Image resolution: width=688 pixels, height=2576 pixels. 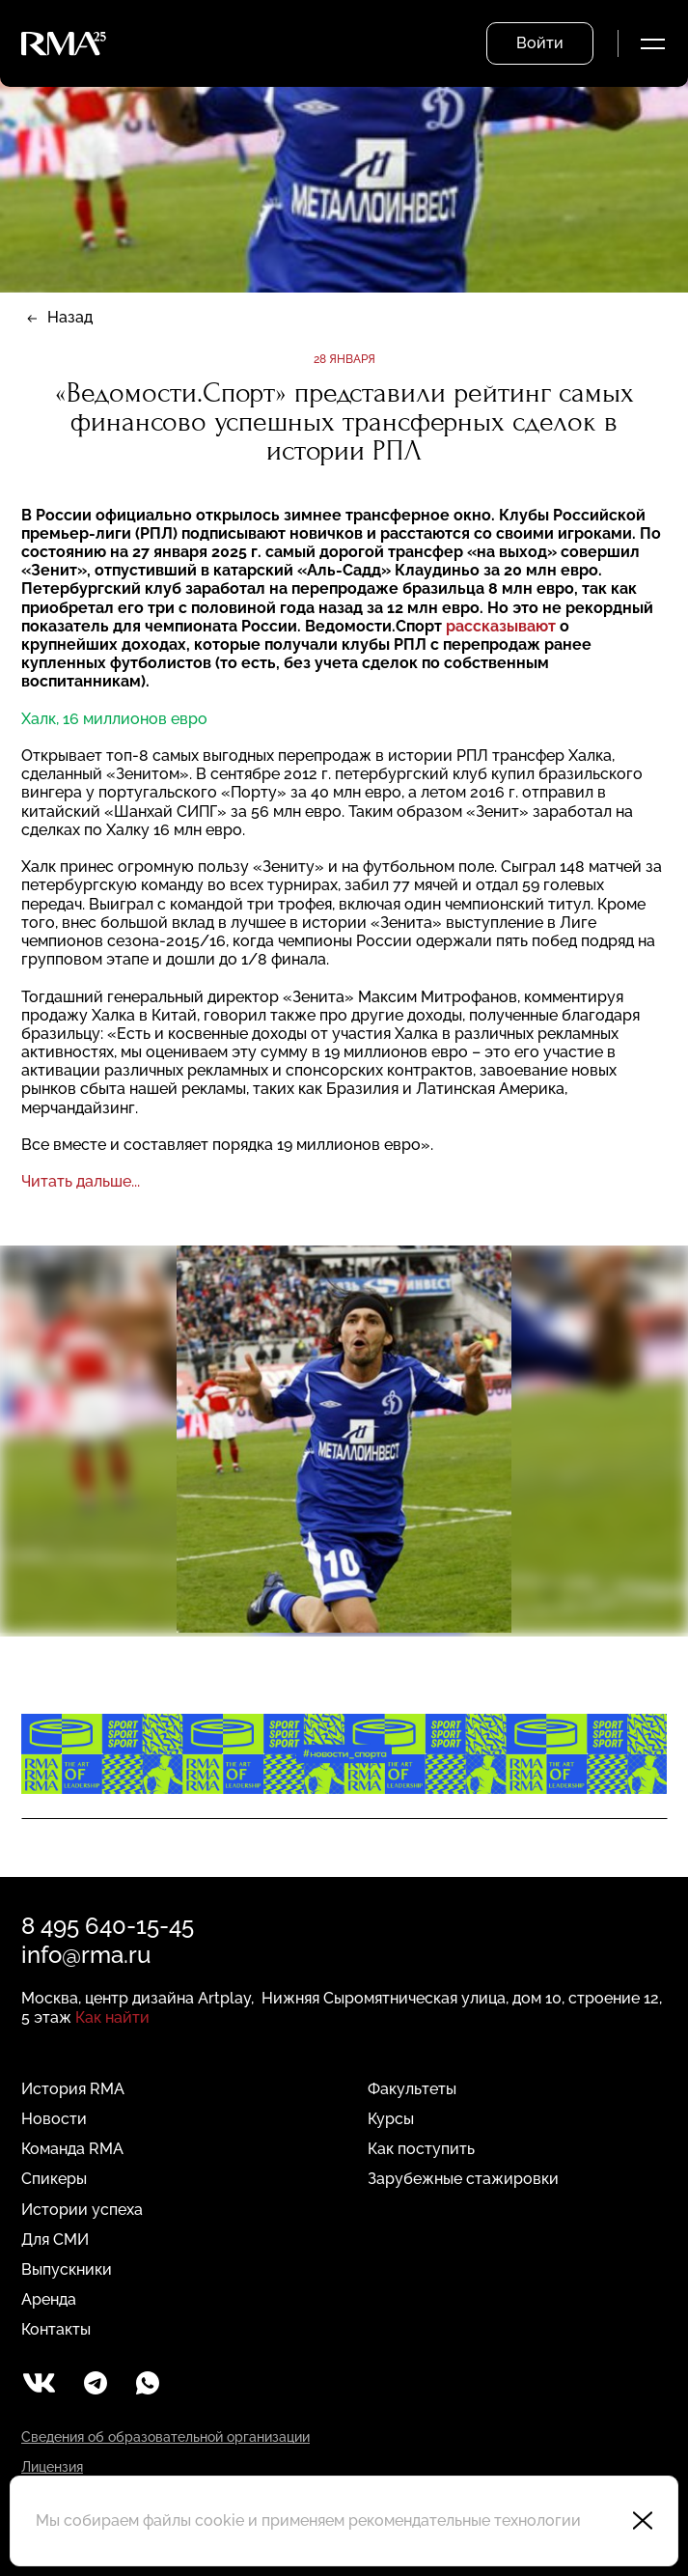 I want to click on Как поступить, so click(x=421, y=2149).